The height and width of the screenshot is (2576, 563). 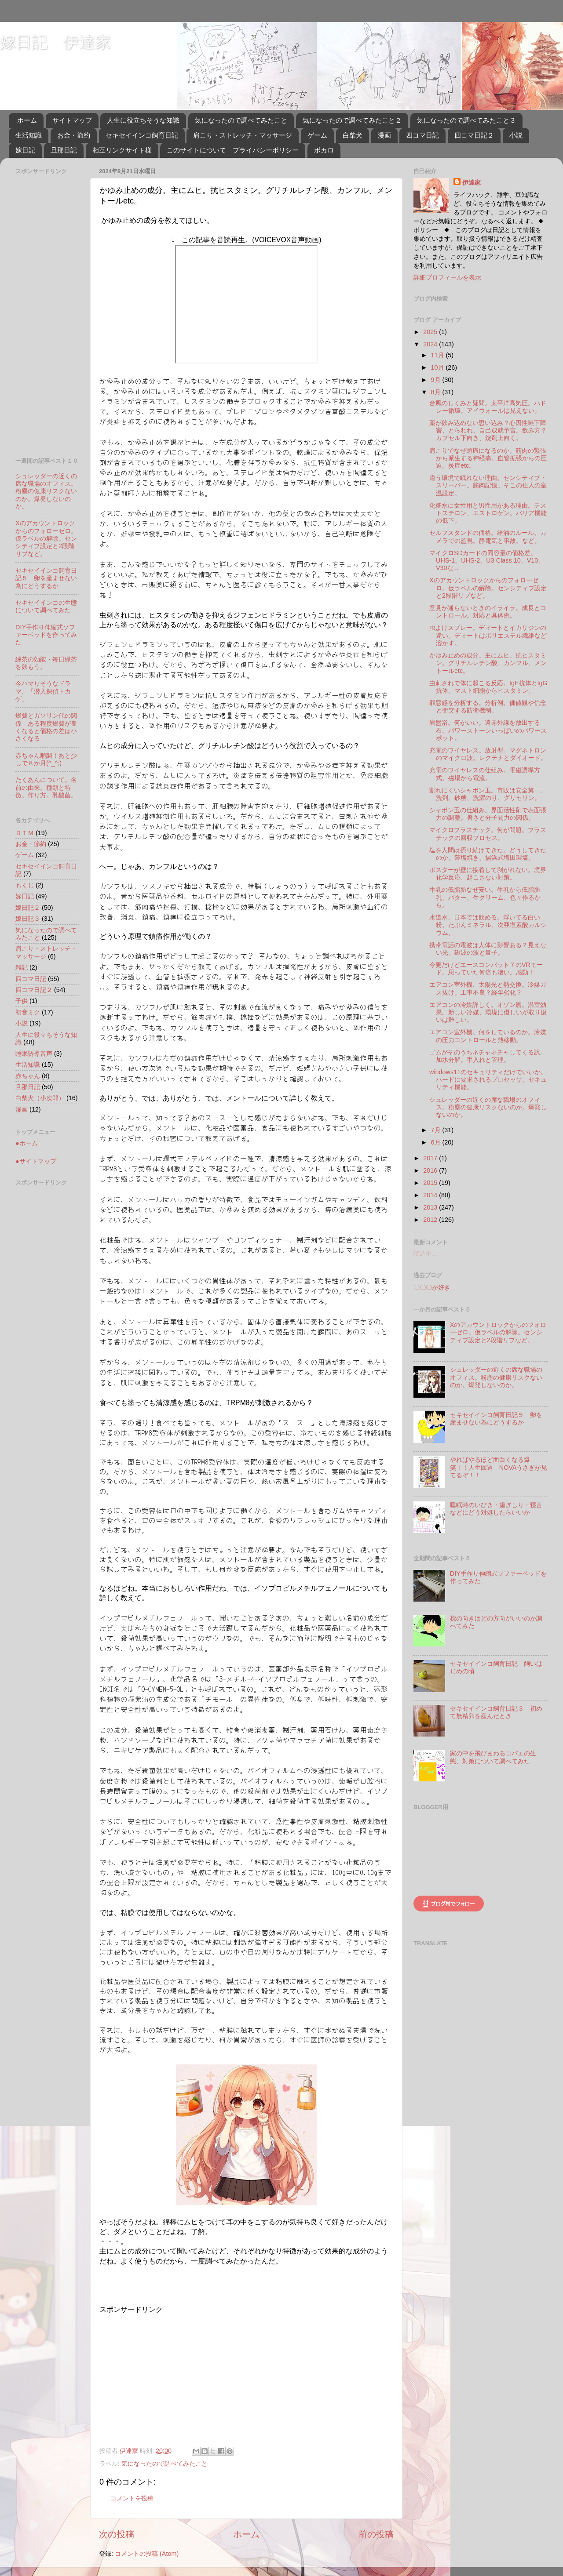 What do you see at coordinates (488, 458) in the screenshot?
I see `肩こりでなぜ頭痛になるのか。筋肉の緊張から派生する神経痛。血管拡張からの圧迫。炎症etc。` at bounding box center [488, 458].